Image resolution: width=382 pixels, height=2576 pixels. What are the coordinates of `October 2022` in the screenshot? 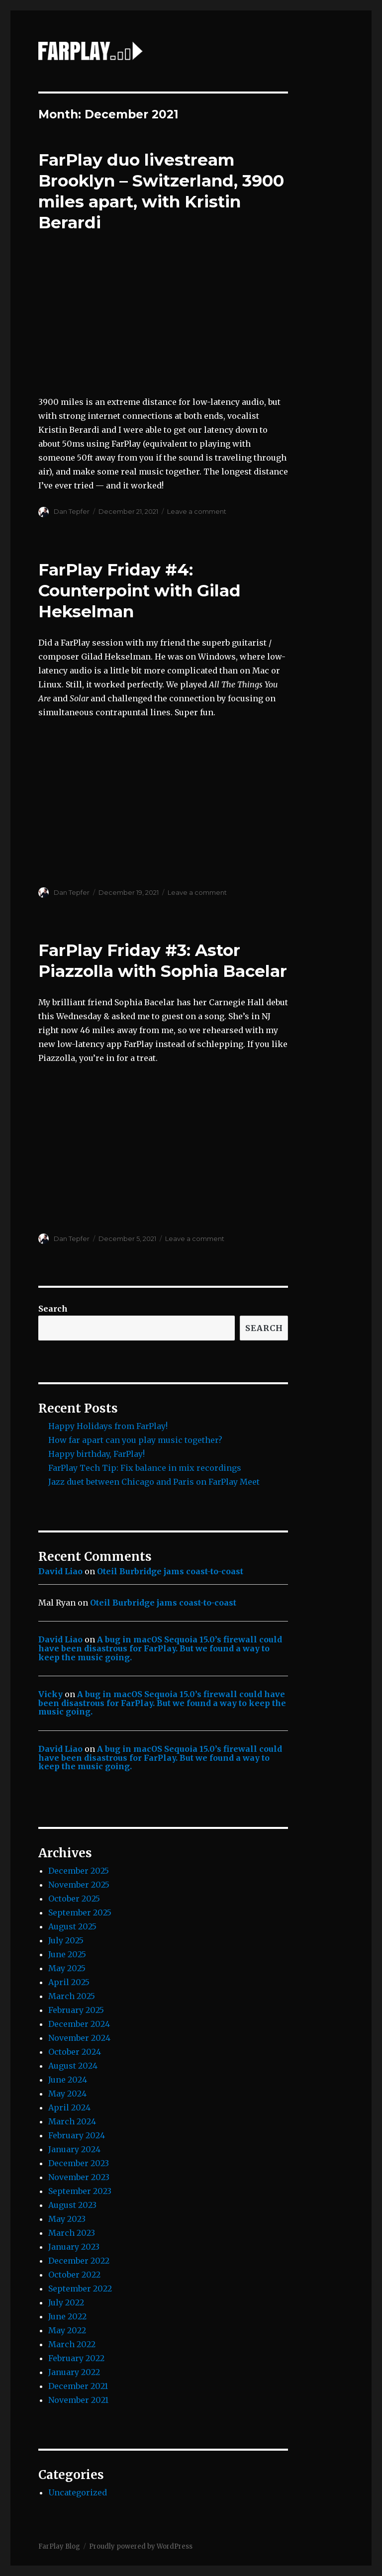 It's located at (74, 2275).